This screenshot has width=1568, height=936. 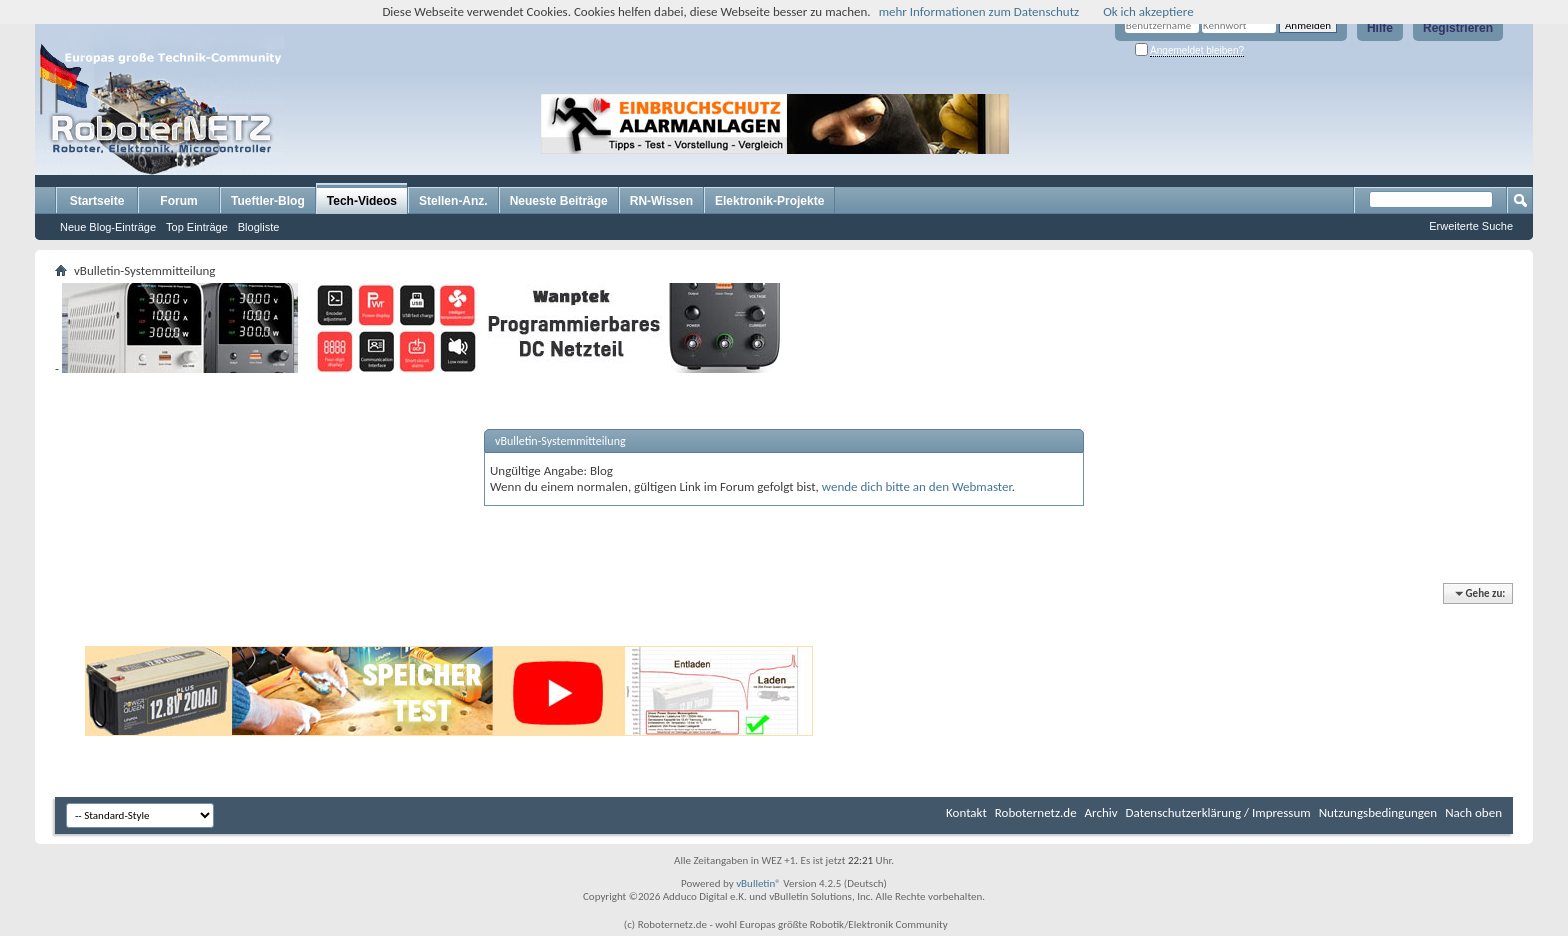 I want to click on Archiv, so click(x=1101, y=812).